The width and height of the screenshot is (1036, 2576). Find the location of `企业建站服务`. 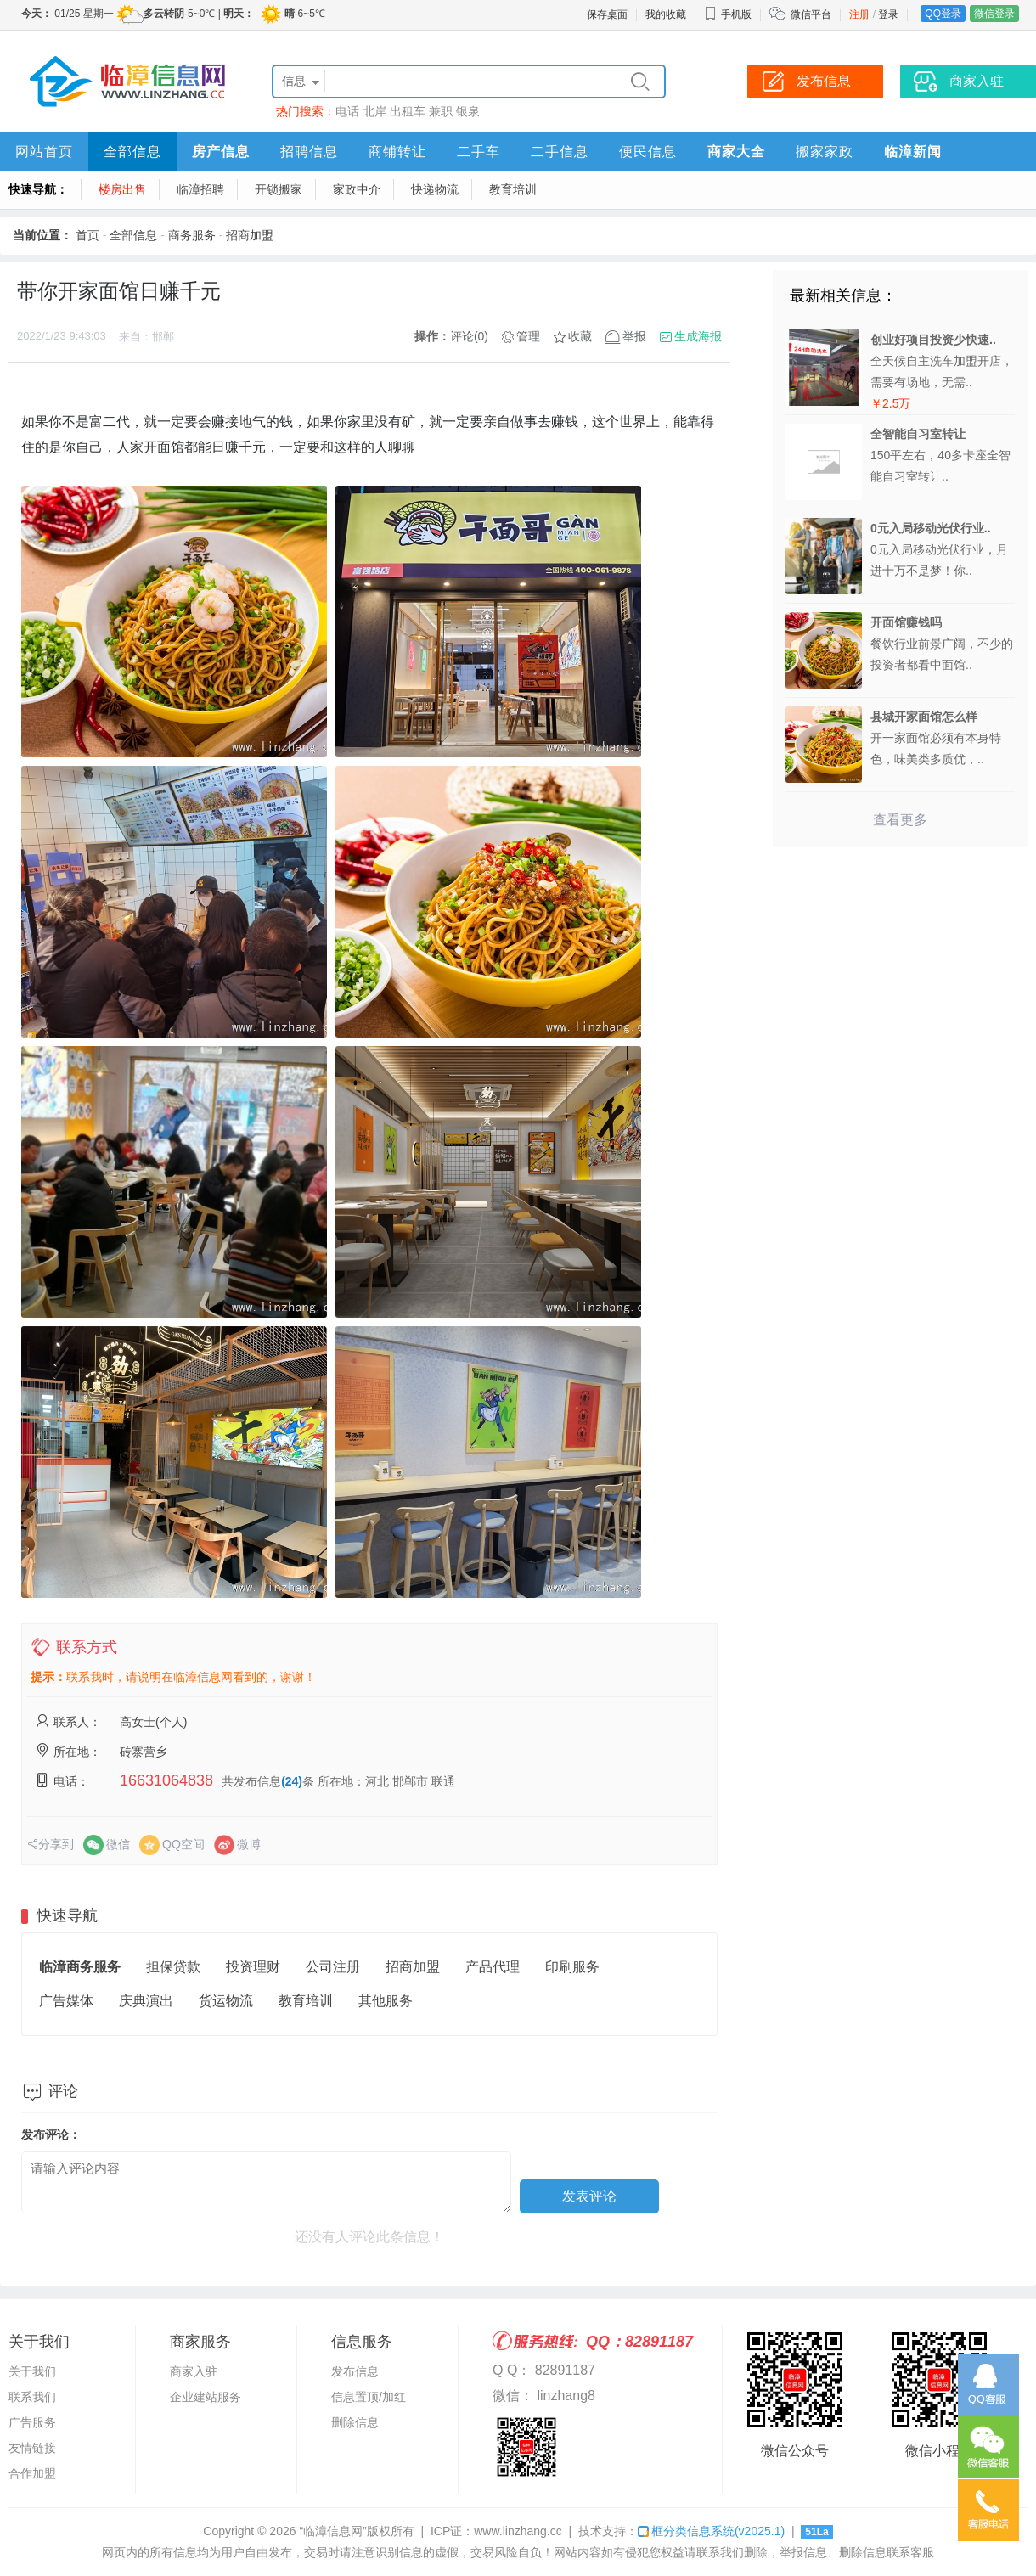

企业建站服务 is located at coordinates (205, 2397).